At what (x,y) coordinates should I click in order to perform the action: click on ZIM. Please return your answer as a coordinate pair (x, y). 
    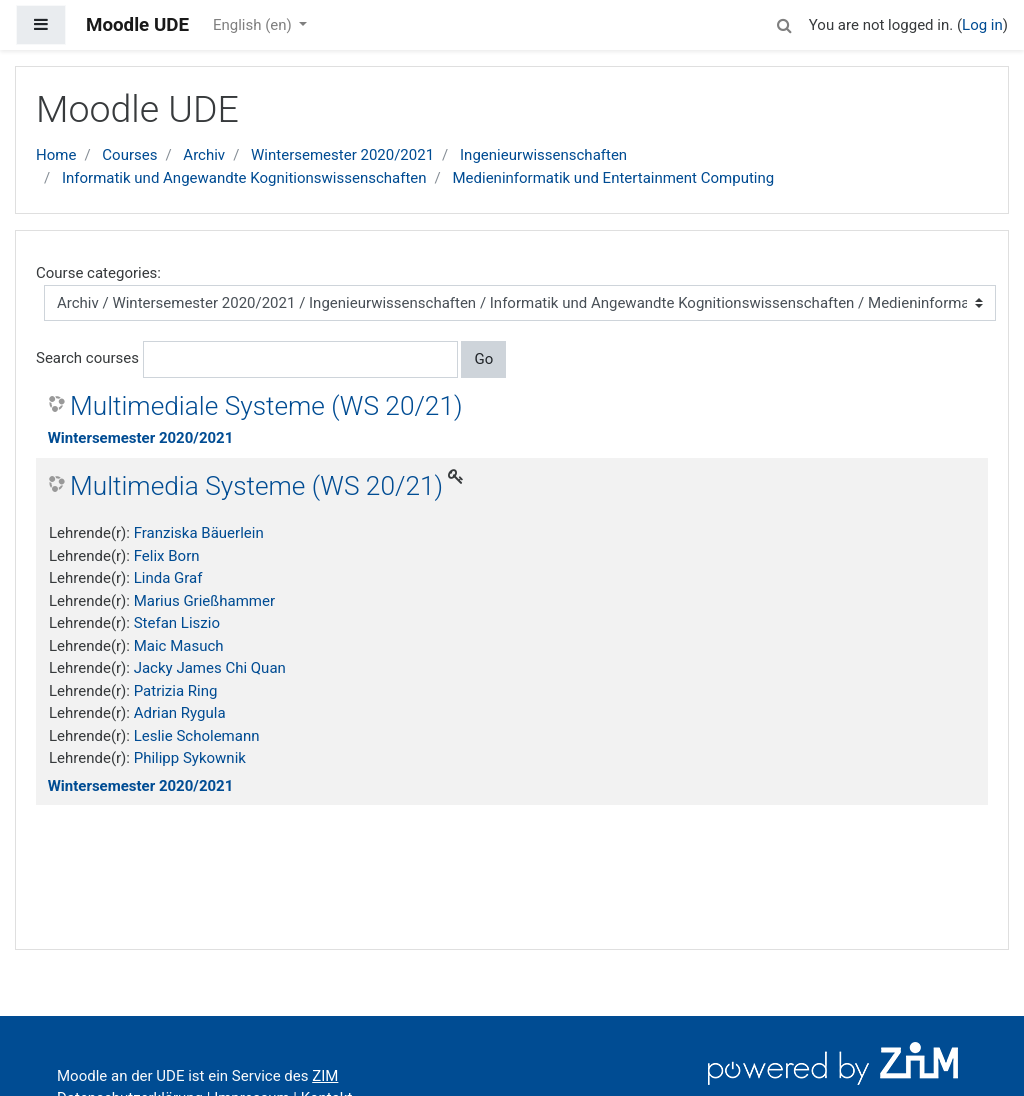
    Looking at the image, I should click on (325, 1076).